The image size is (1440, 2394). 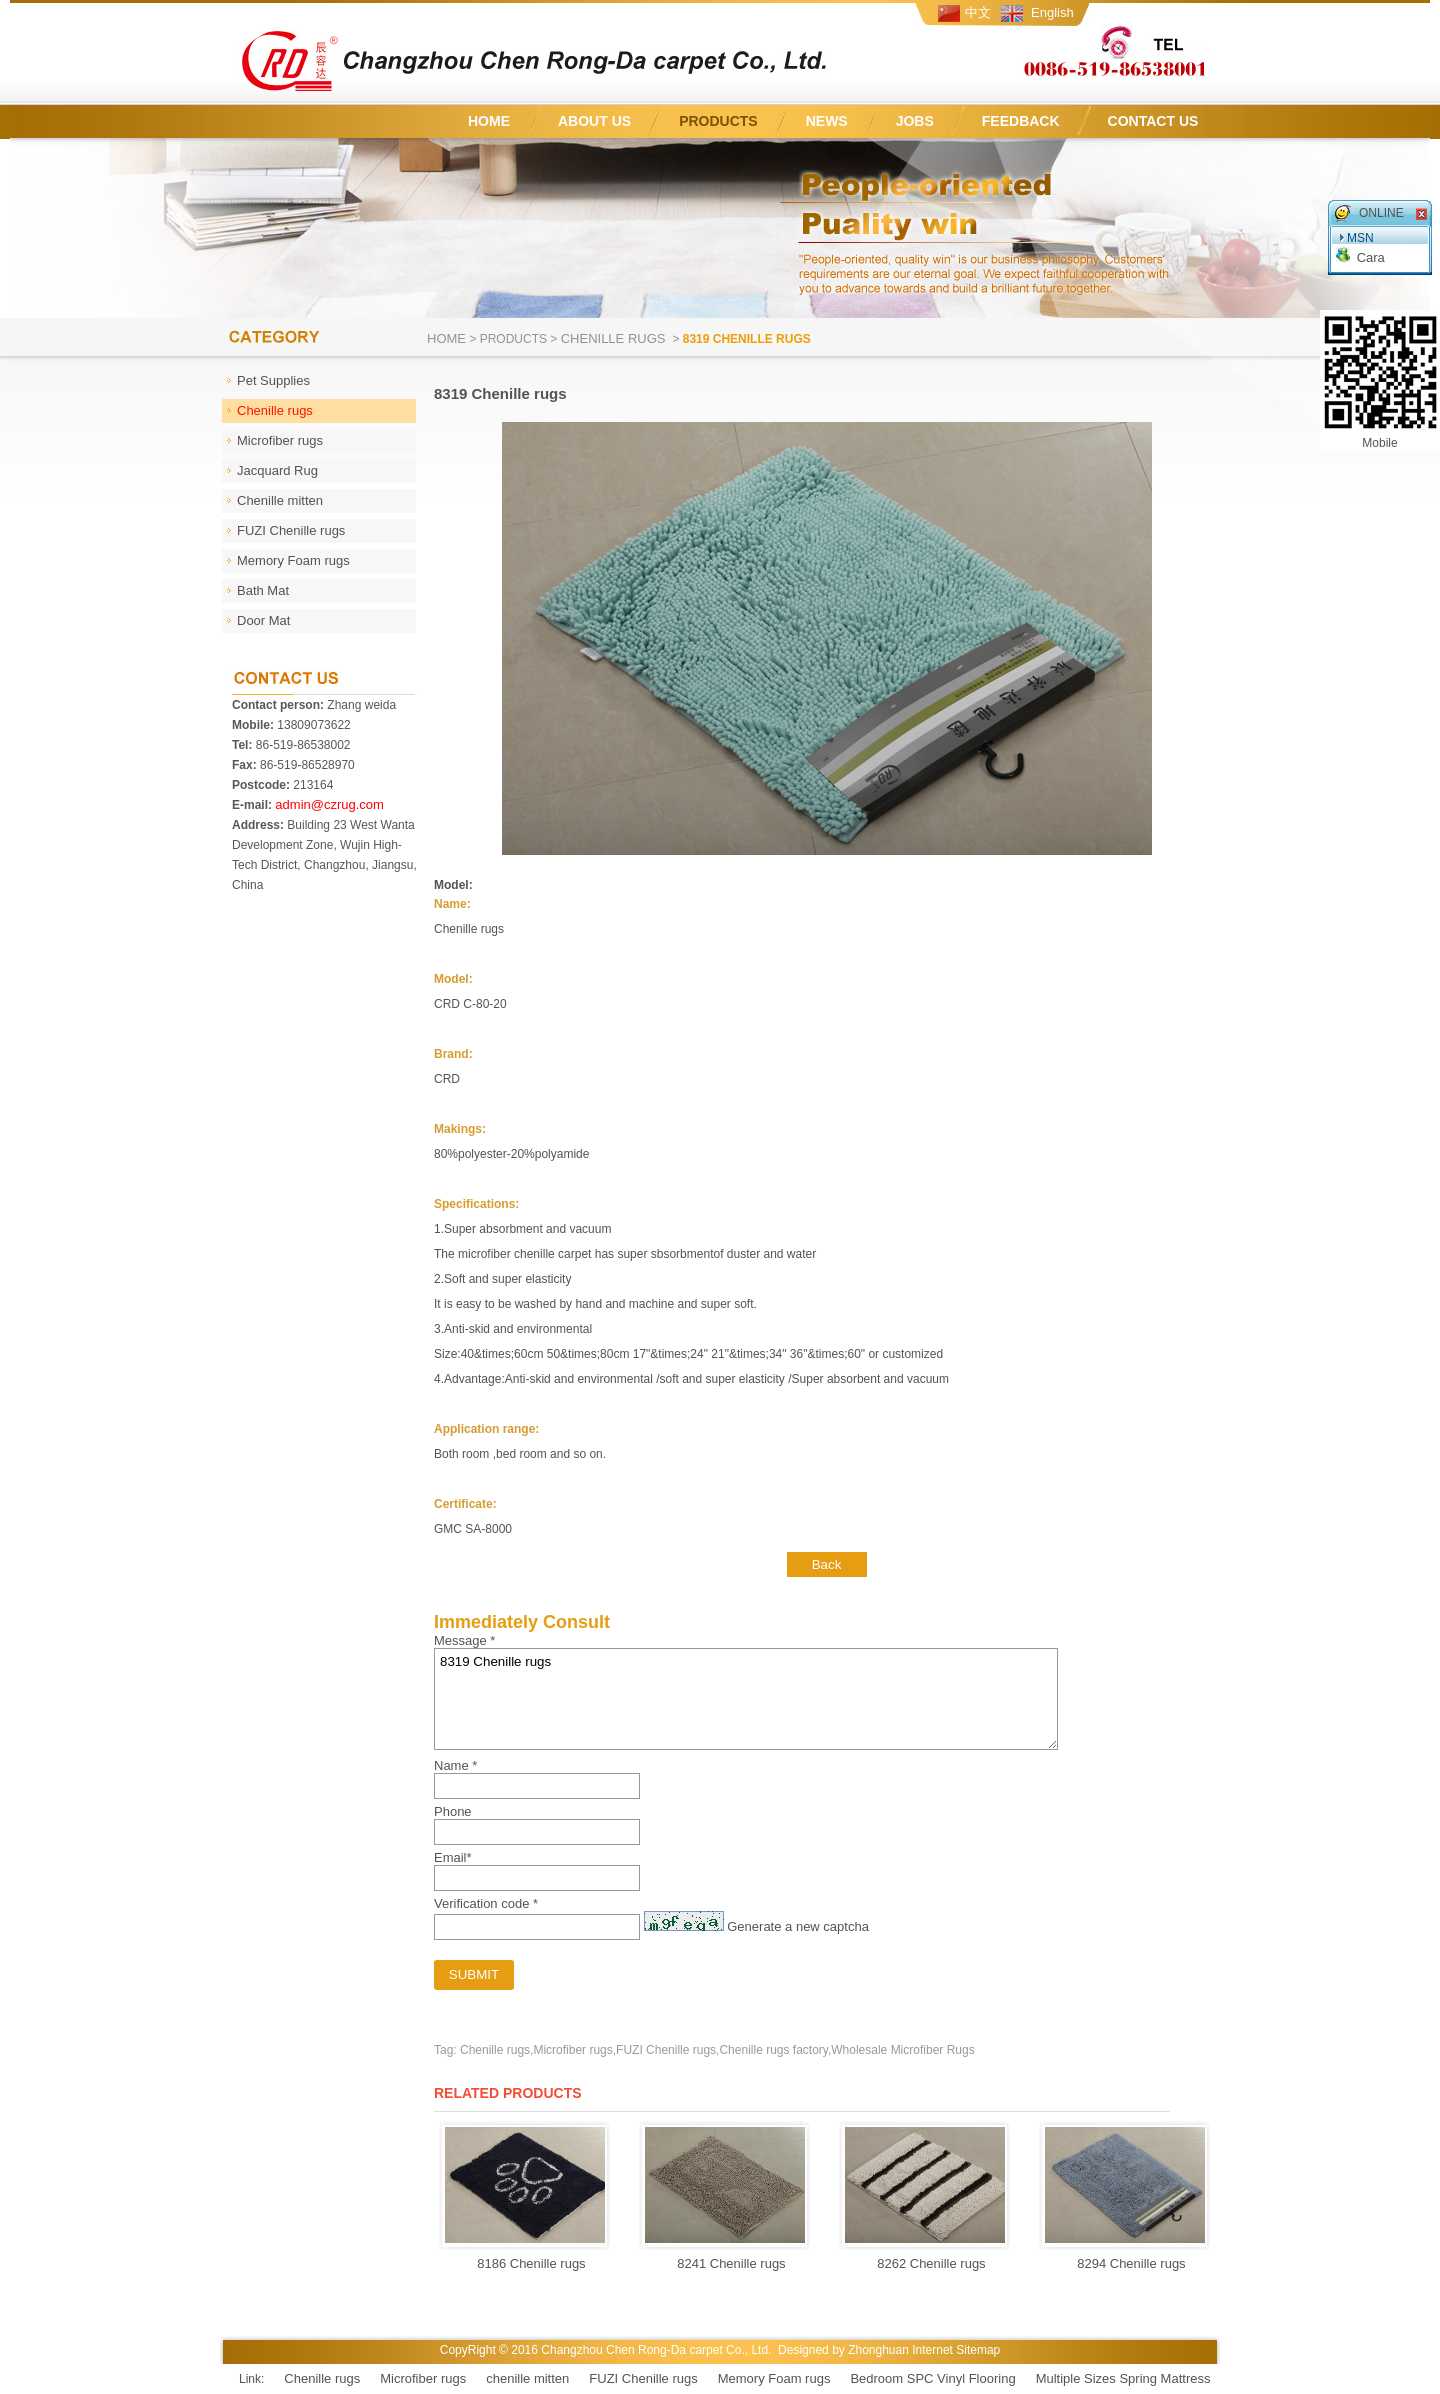 I want to click on Generate a new captcha, so click(x=798, y=1926).